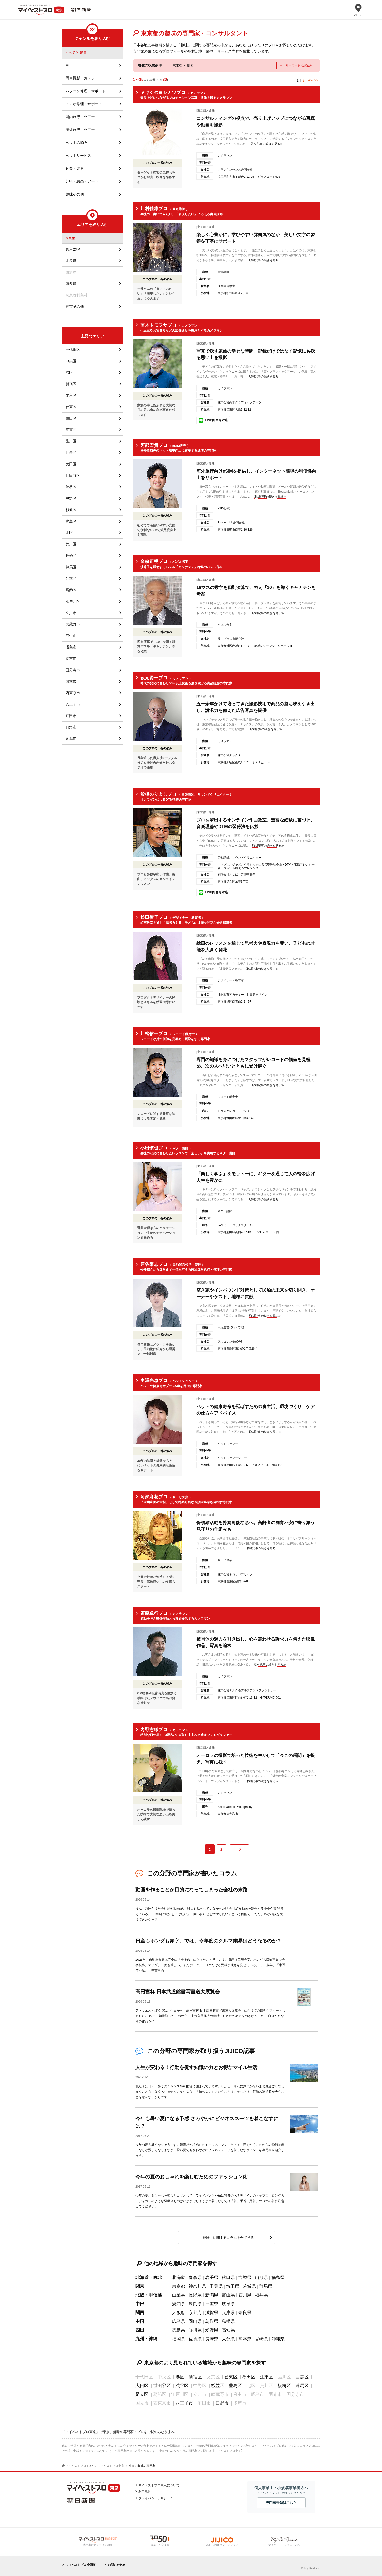 The height and width of the screenshot is (2576, 382). What do you see at coordinates (195, 2277) in the screenshot?
I see `青森県` at bounding box center [195, 2277].